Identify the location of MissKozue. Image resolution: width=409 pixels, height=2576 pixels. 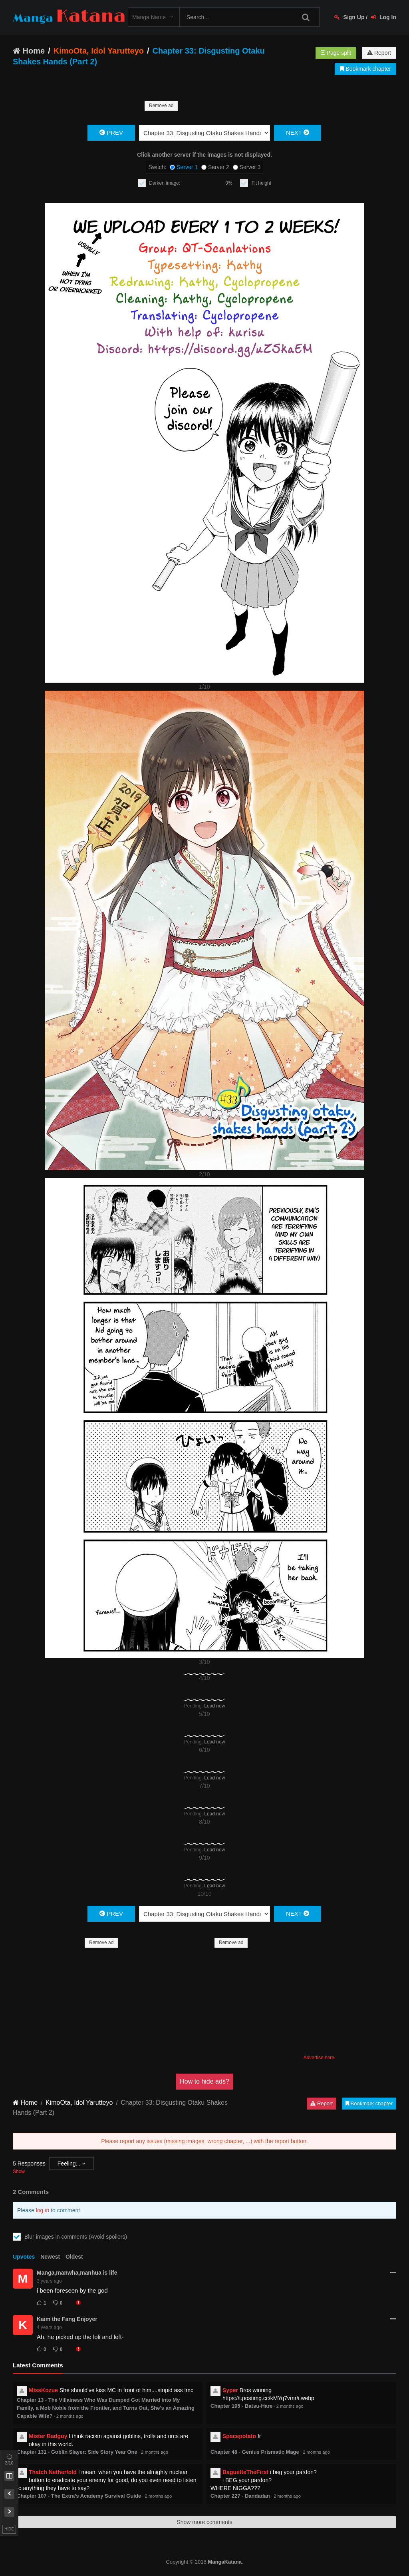
(43, 2390).